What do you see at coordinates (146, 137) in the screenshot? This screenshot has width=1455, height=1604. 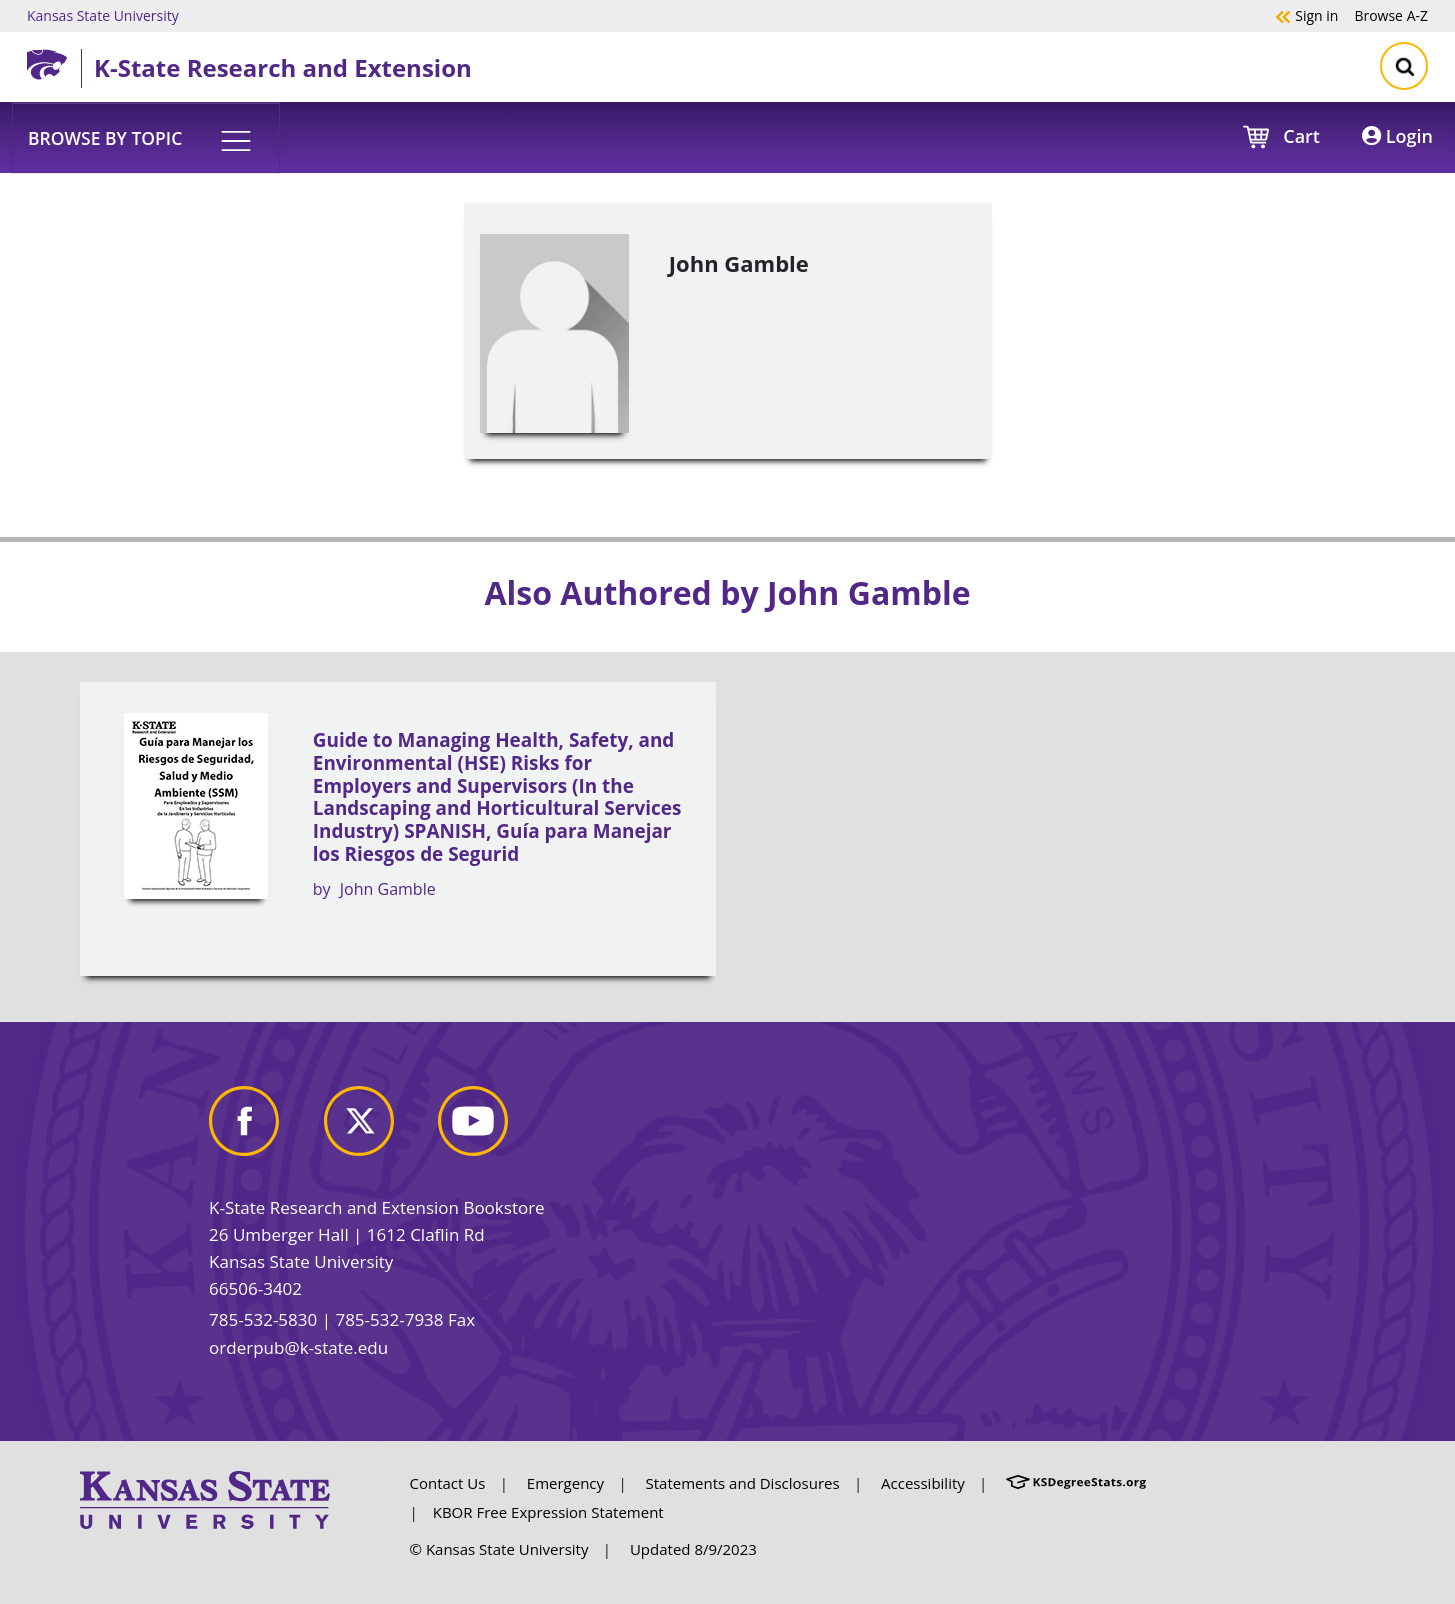 I see `[button]` at bounding box center [146, 137].